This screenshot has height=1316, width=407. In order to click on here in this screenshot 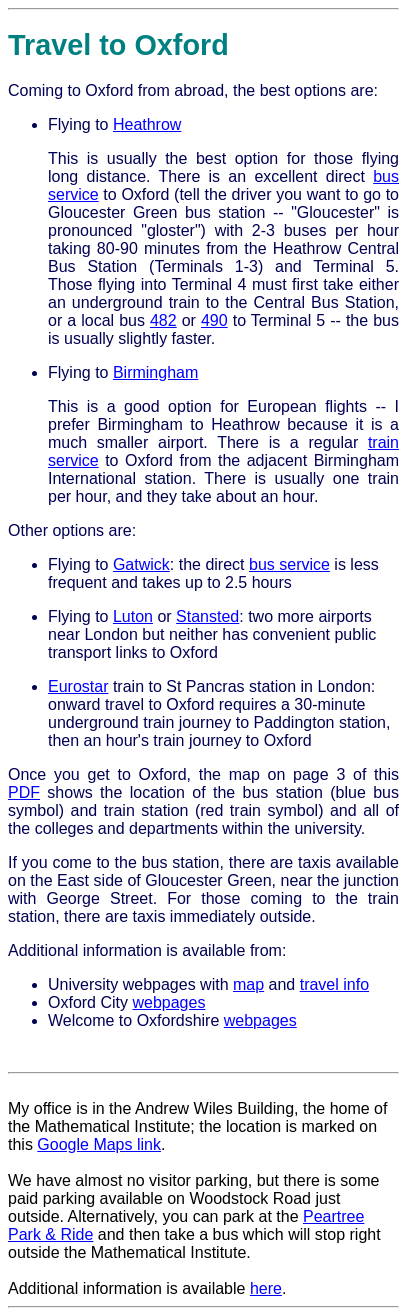, I will do `click(266, 1288)`.